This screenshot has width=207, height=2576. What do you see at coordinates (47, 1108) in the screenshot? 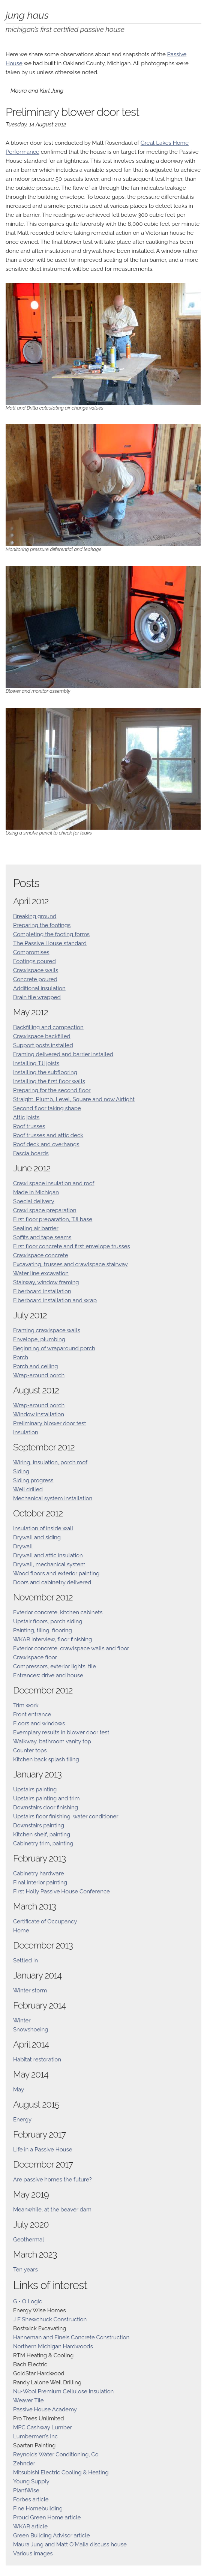
I see `Second floor taking shape` at bounding box center [47, 1108].